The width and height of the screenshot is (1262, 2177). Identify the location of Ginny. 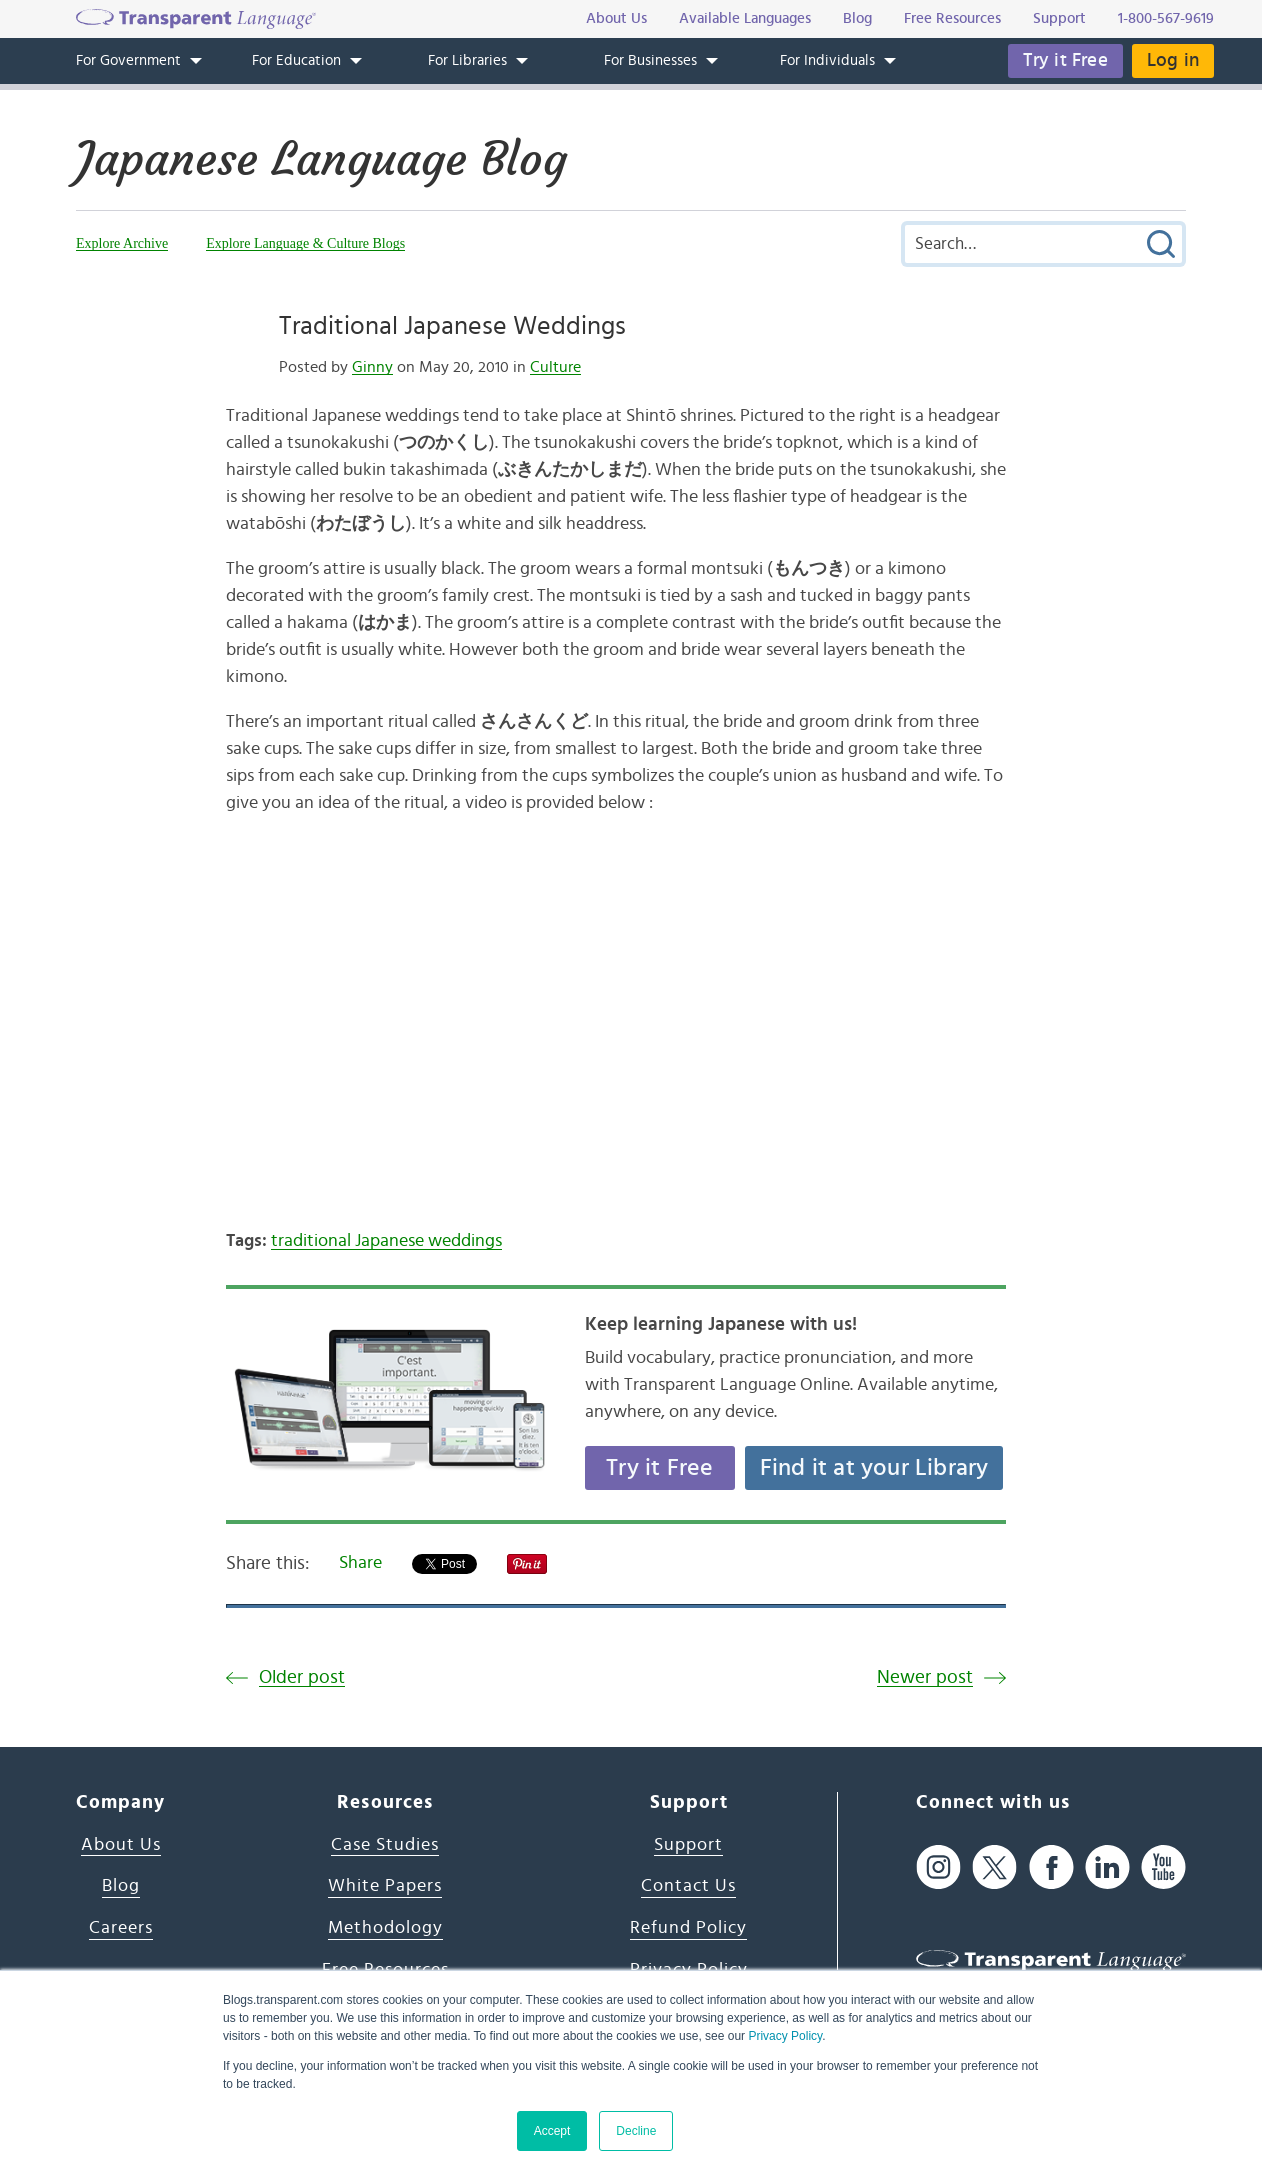
(372, 367).